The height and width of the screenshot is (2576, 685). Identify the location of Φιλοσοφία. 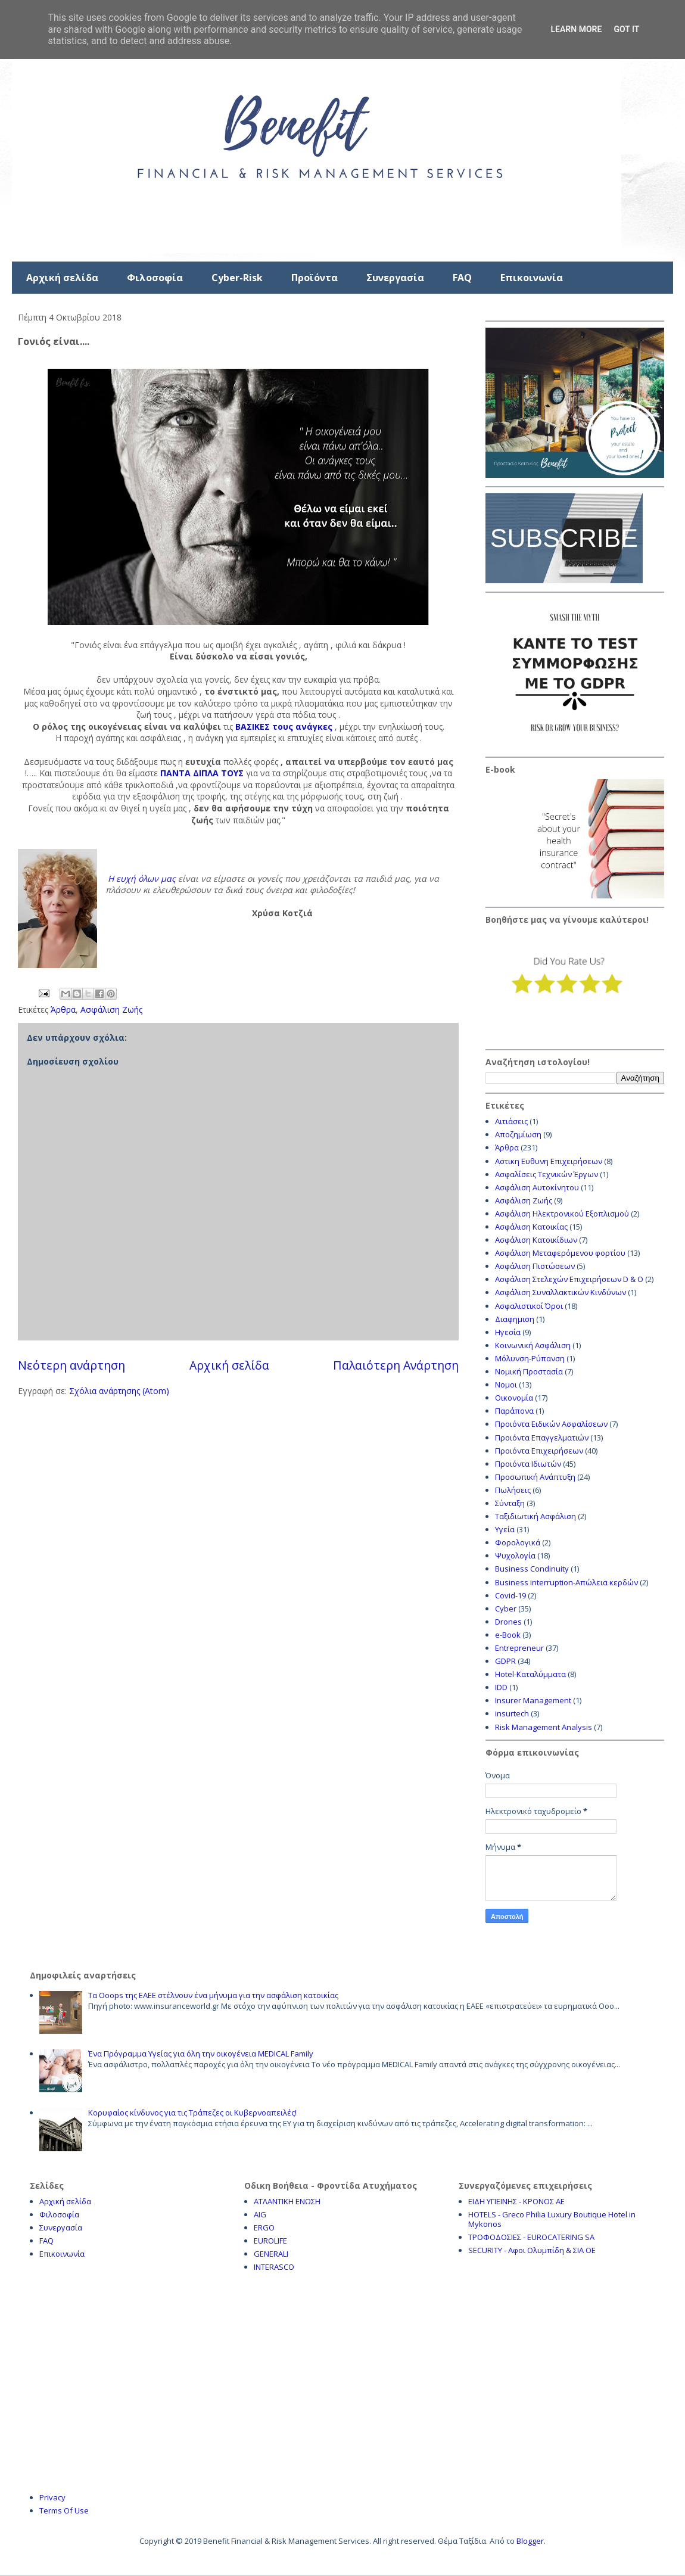
(155, 277).